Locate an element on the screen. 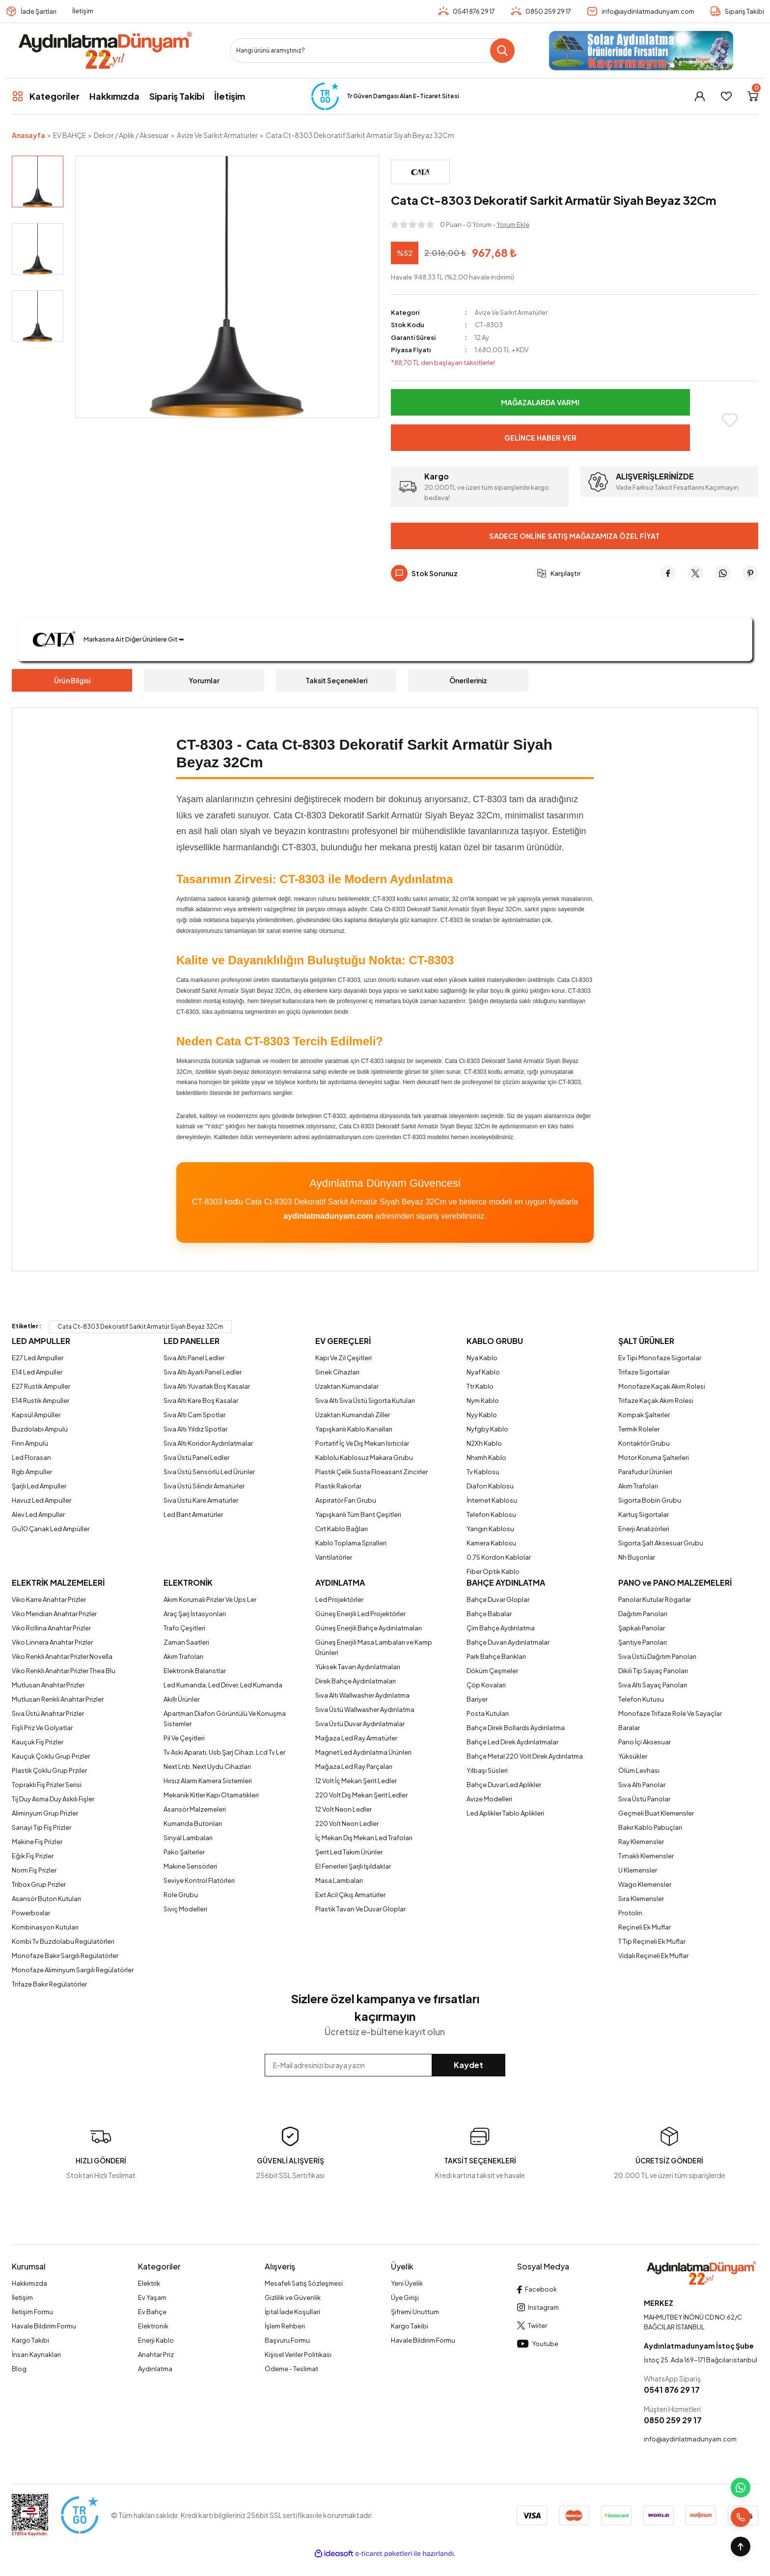 The width and height of the screenshot is (770, 2576). Sıva Üstü Anahtar Prizler is located at coordinates (48, 1713).